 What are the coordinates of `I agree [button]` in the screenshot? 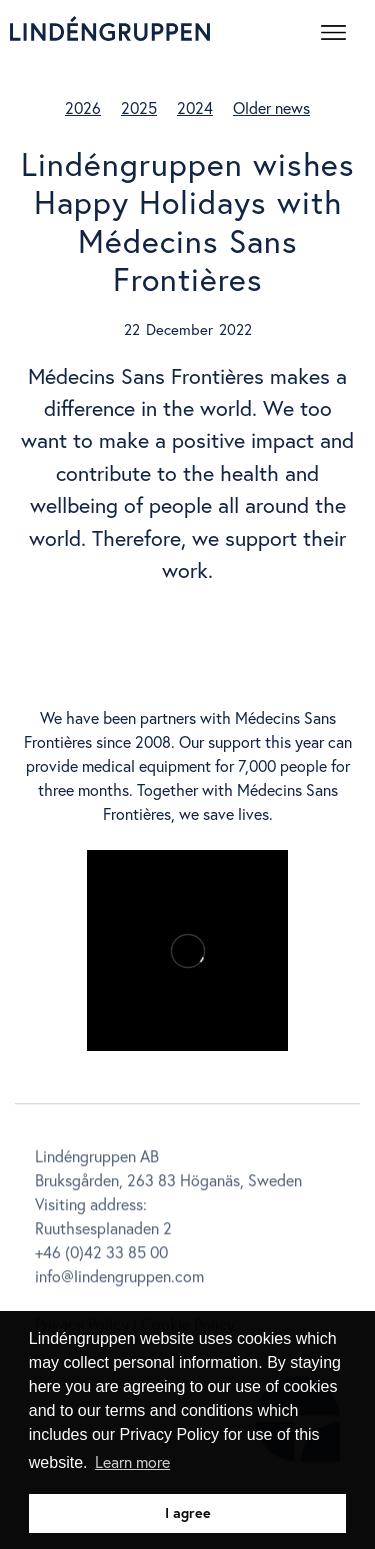 It's located at (188, 1512).